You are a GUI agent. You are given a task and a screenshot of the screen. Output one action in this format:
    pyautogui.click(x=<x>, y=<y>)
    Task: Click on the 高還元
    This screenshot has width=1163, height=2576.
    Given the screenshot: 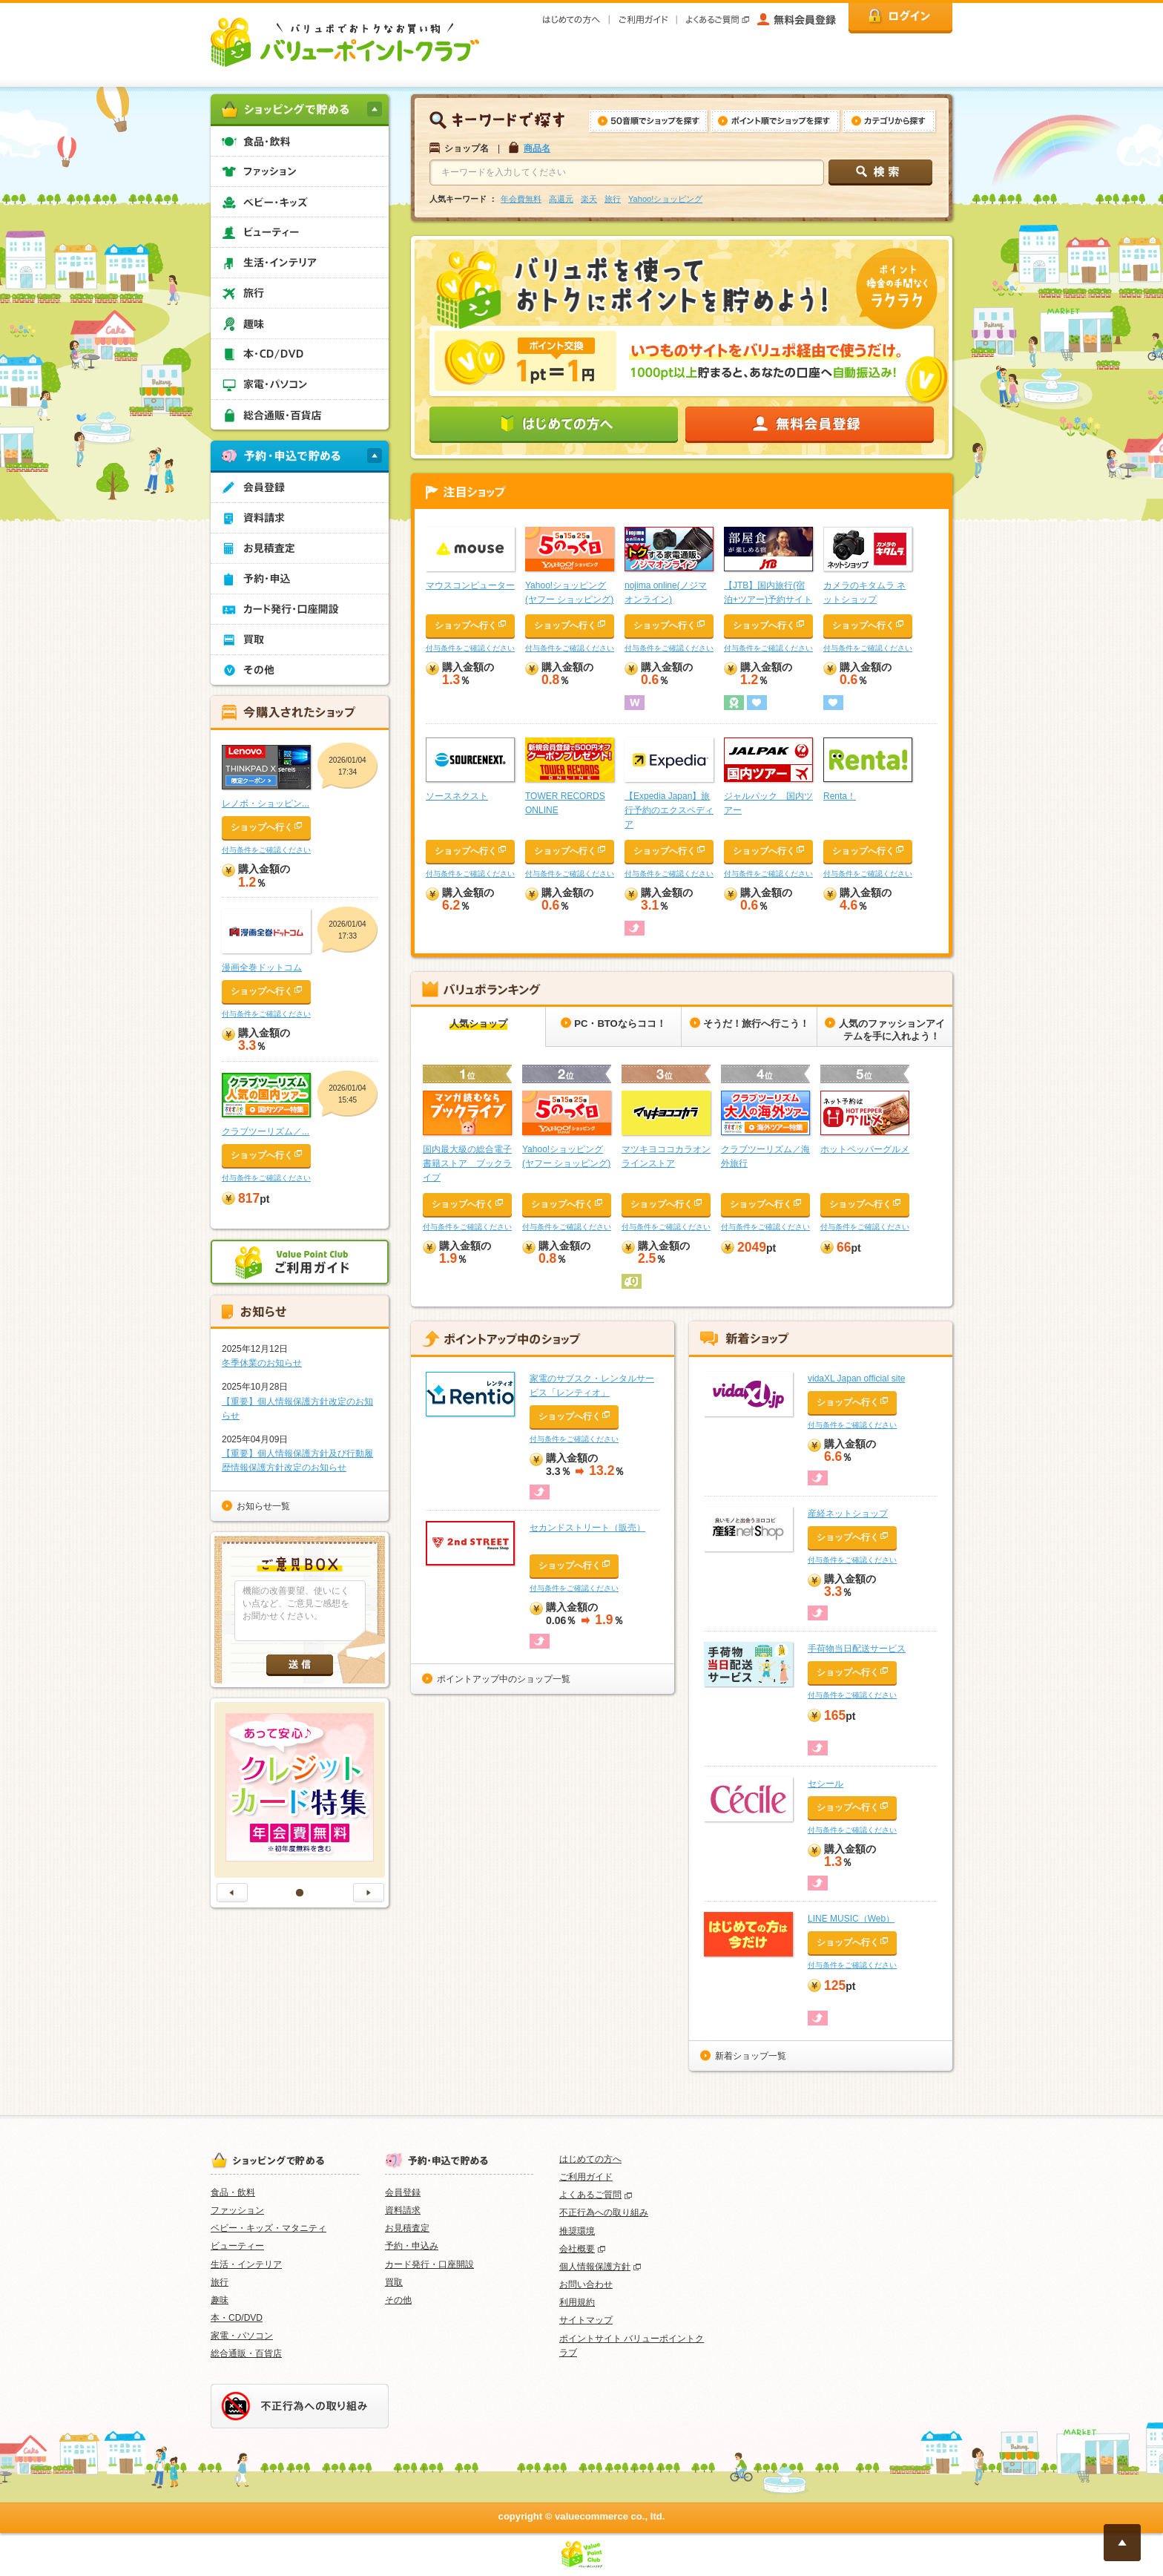 What is the action you would take?
    pyautogui.click(x=561, y=198)
    